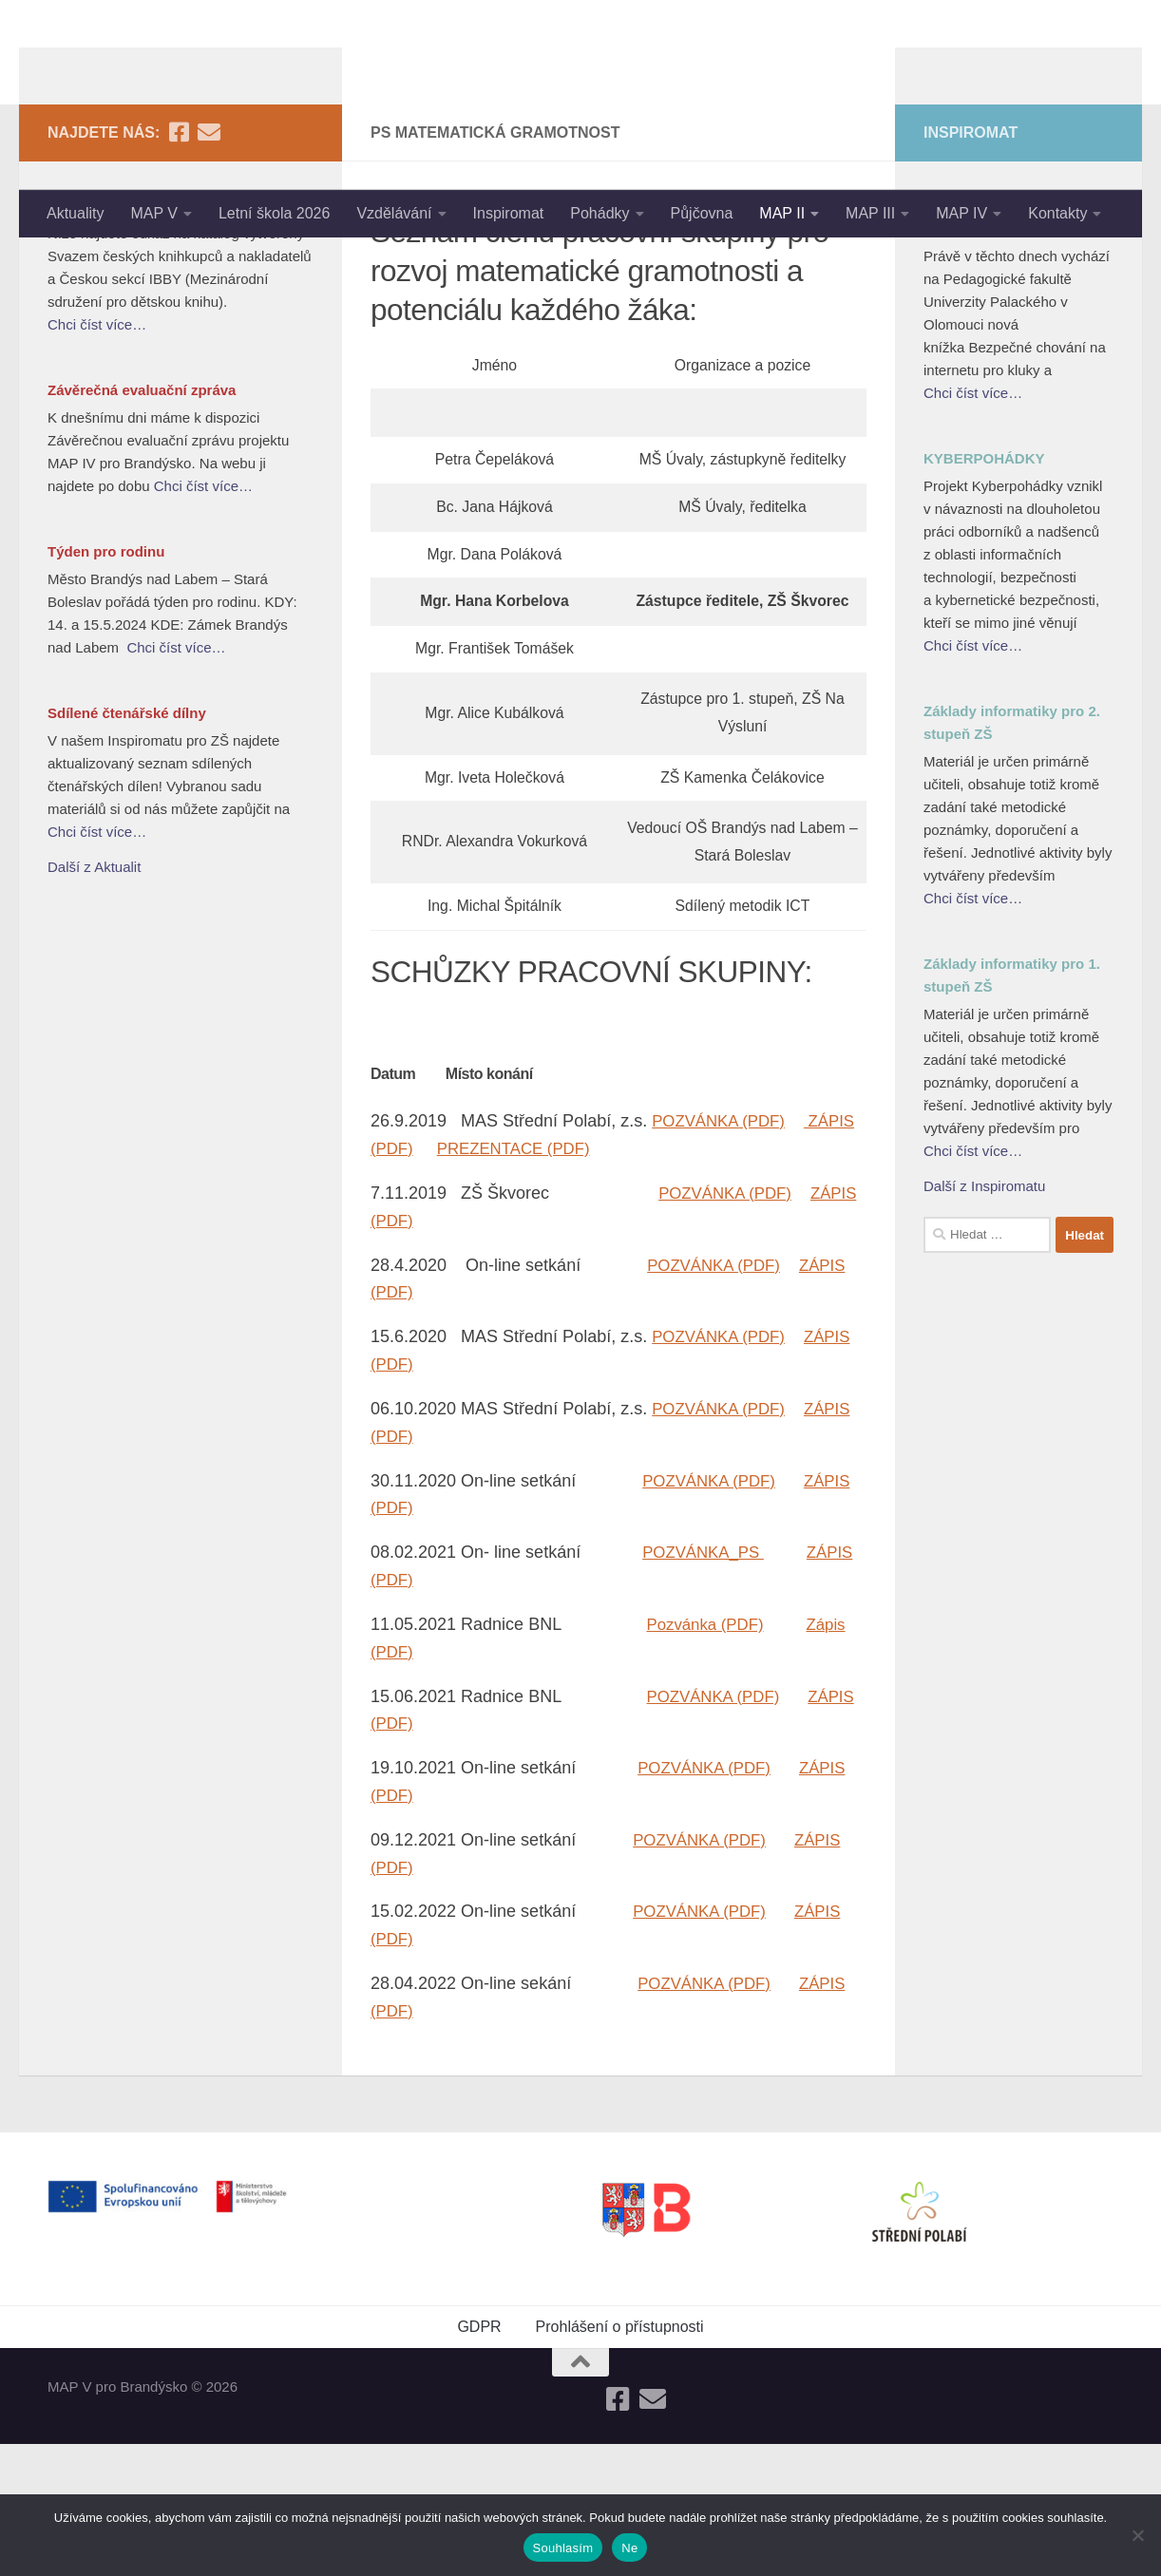 Image resolution: width=1161 pixels, height=2576 pixels. I want to click on Závěrečná evaluační zpráva, so click(142, 523).